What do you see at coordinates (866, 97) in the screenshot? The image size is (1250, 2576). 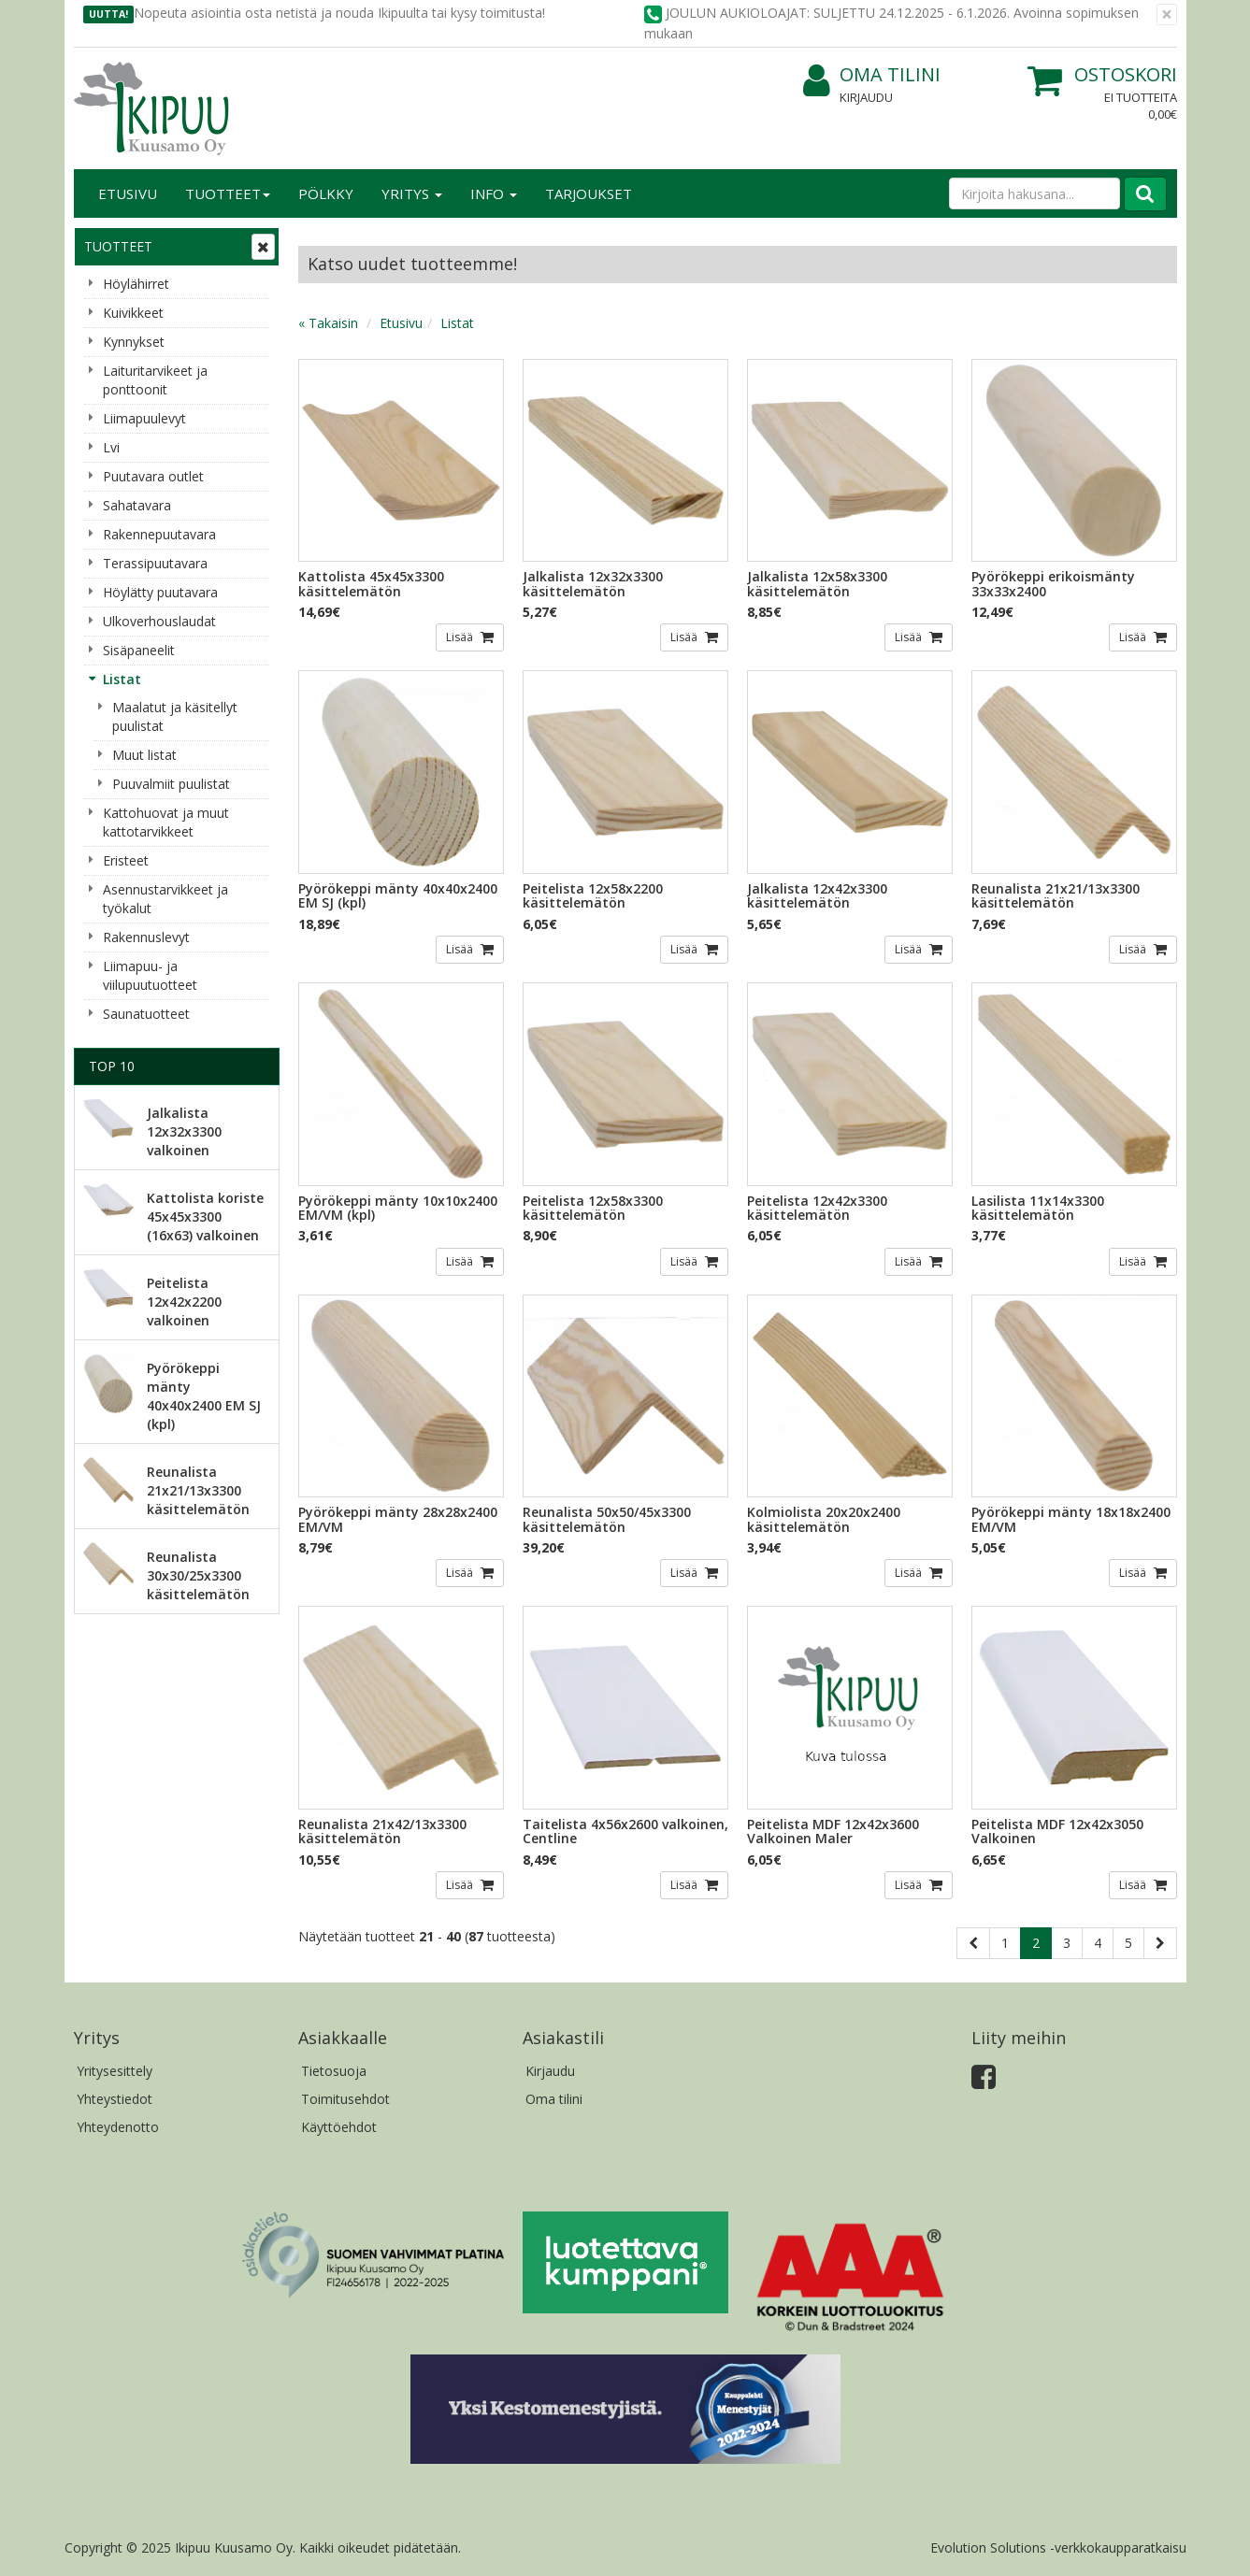 I see `Kirjaudu` at bounding box center [866, 97].